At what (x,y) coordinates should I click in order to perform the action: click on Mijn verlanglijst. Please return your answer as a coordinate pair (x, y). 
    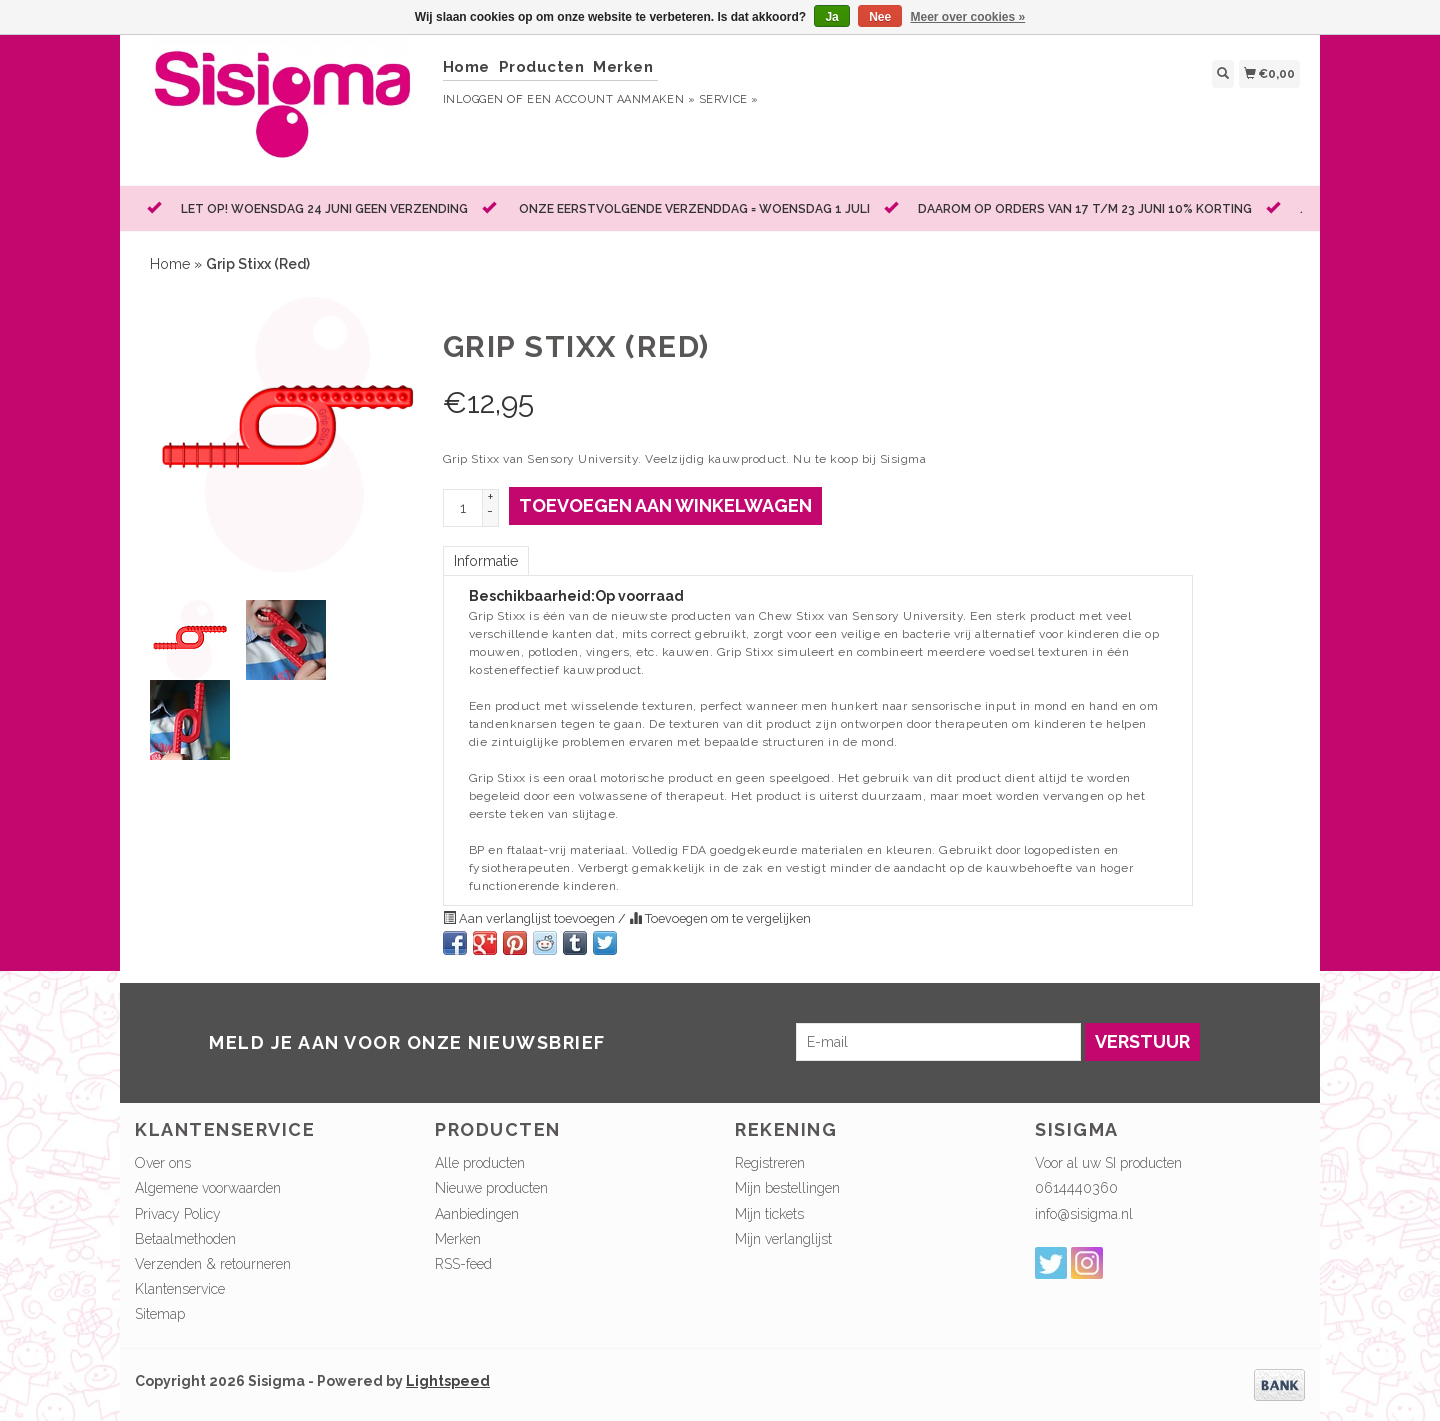
    Looking at the image, I should click on (783, 1239).